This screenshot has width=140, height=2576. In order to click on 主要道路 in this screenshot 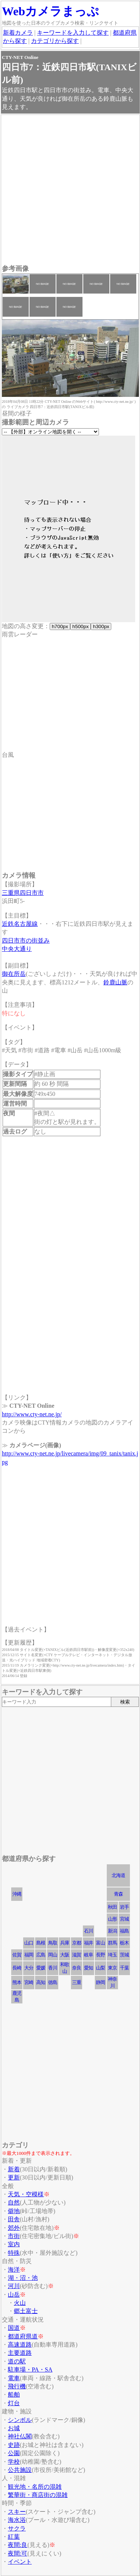, I will do `click(20, 2353)`.